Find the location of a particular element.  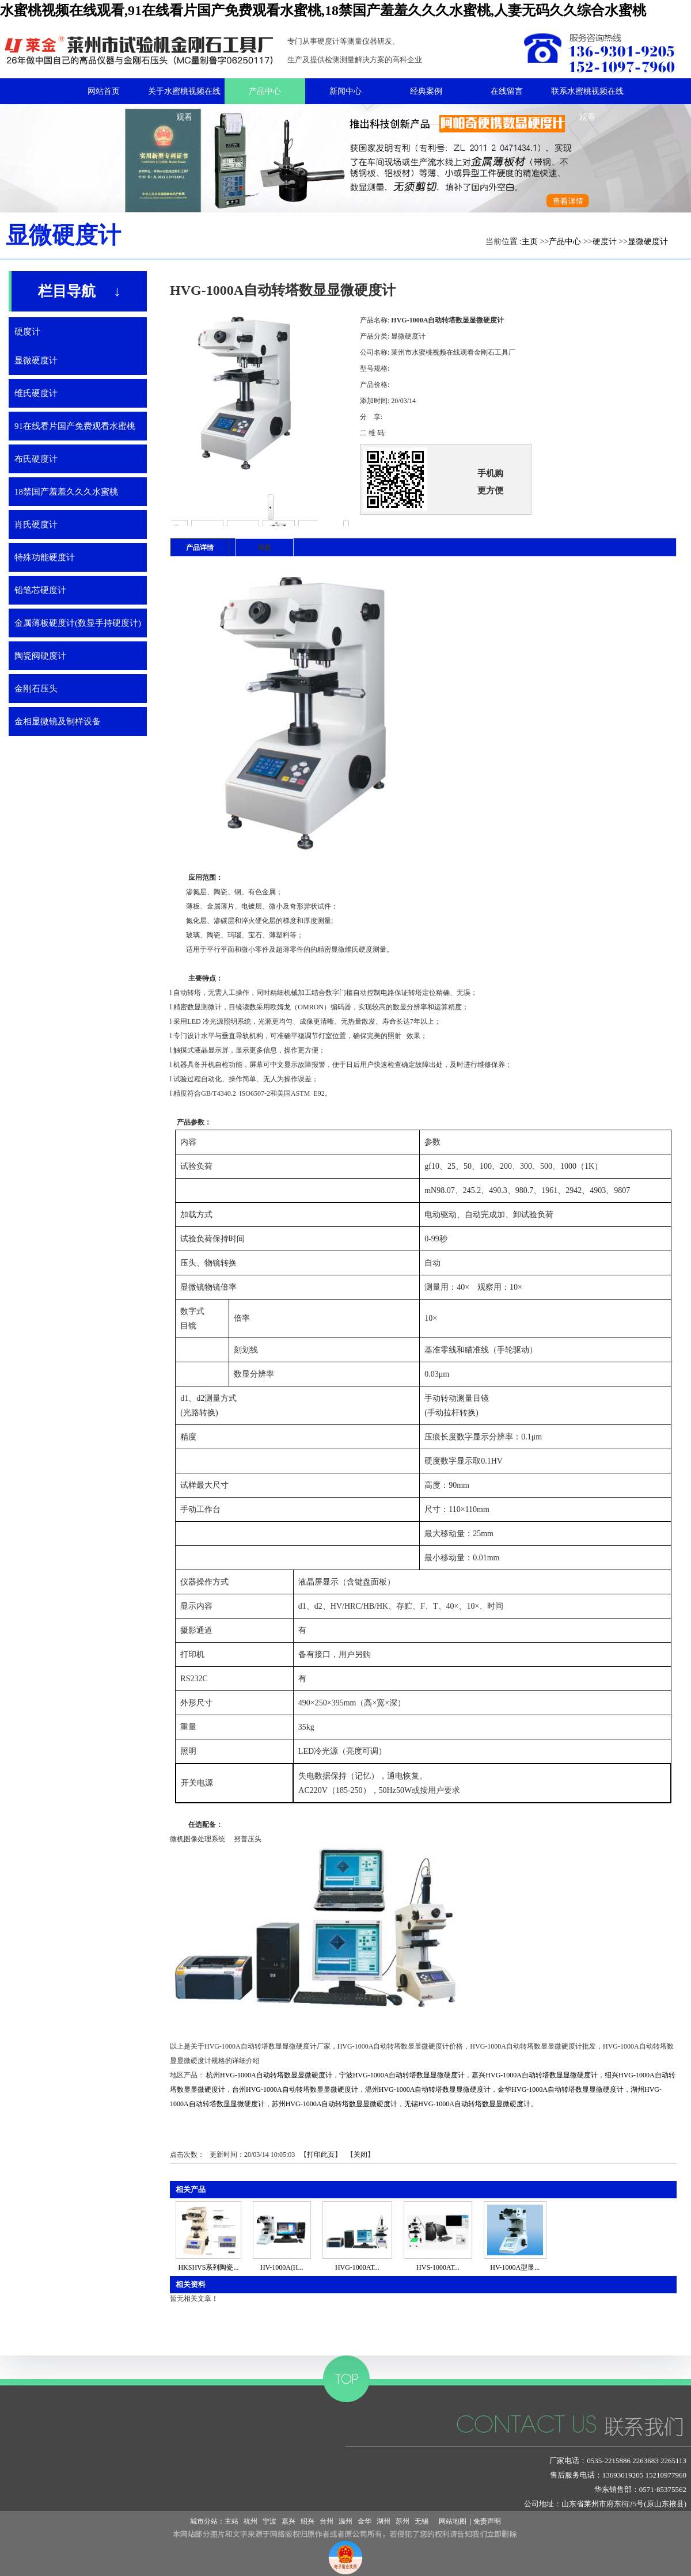

产品中心 is located at coordinates (565, 241).